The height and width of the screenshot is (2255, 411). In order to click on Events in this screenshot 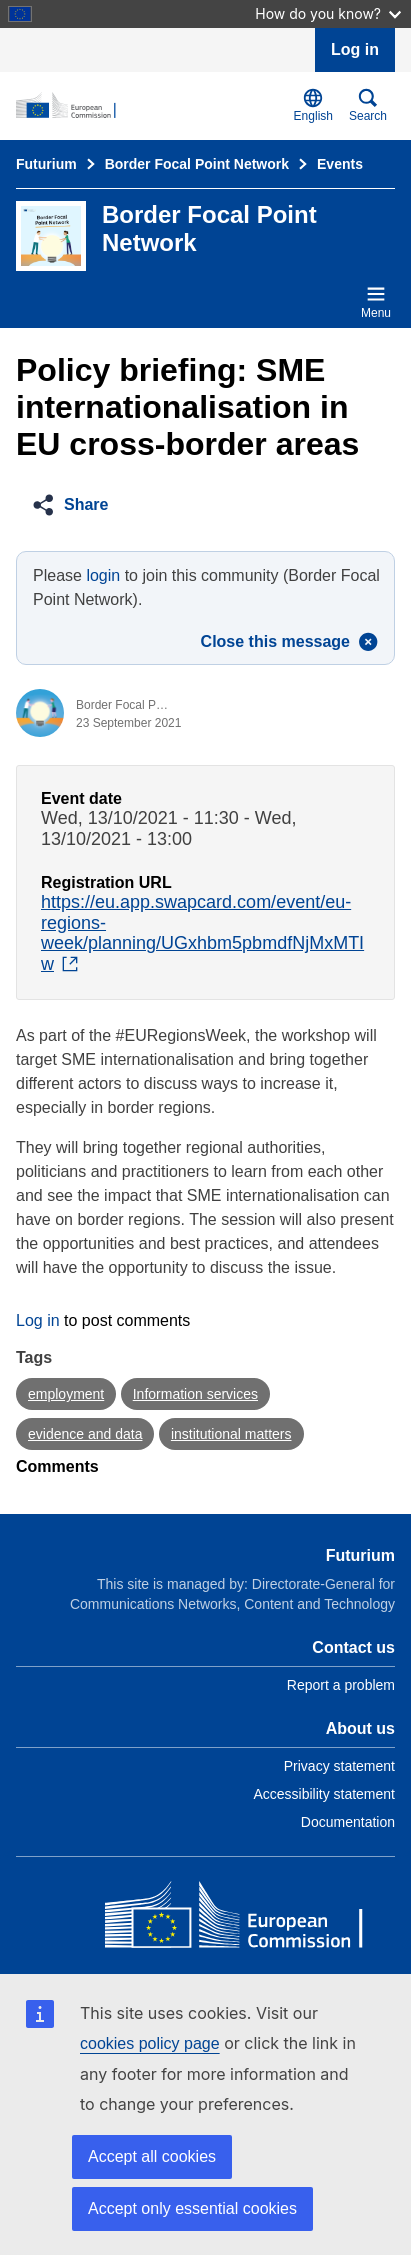, I will do `click(340, 164)`.